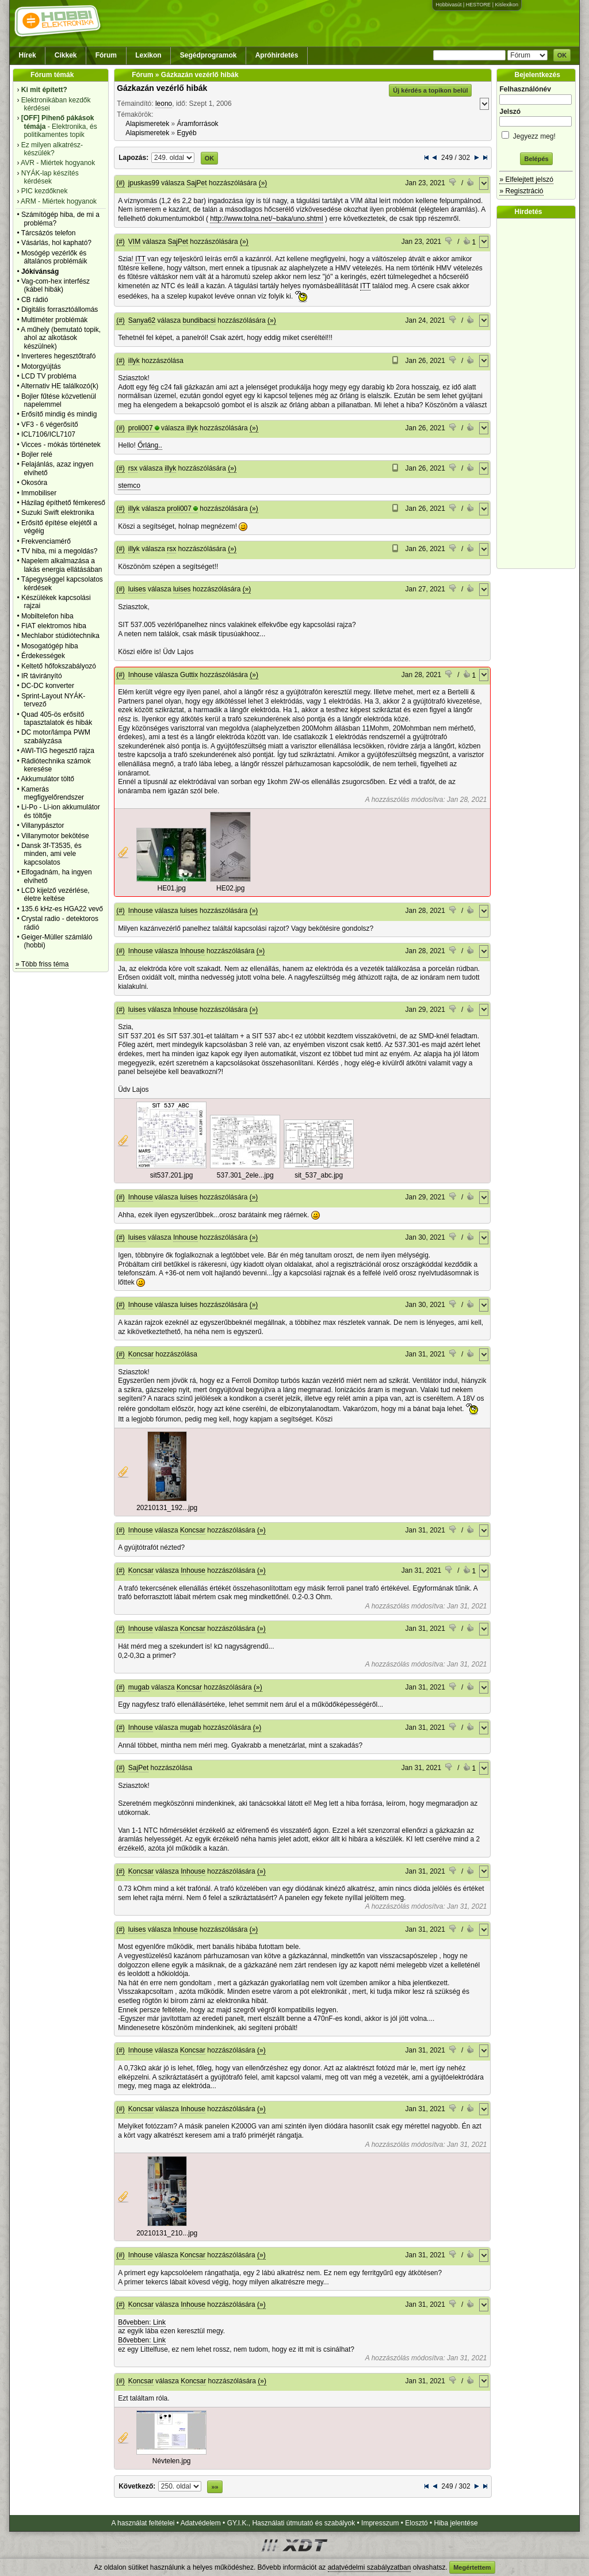 The height and width of the screenshot is (2576, 589). What do you see at coordinates (148, 55) in the screenshot?
I see `Lexikon` at bounding box center [148, 55].